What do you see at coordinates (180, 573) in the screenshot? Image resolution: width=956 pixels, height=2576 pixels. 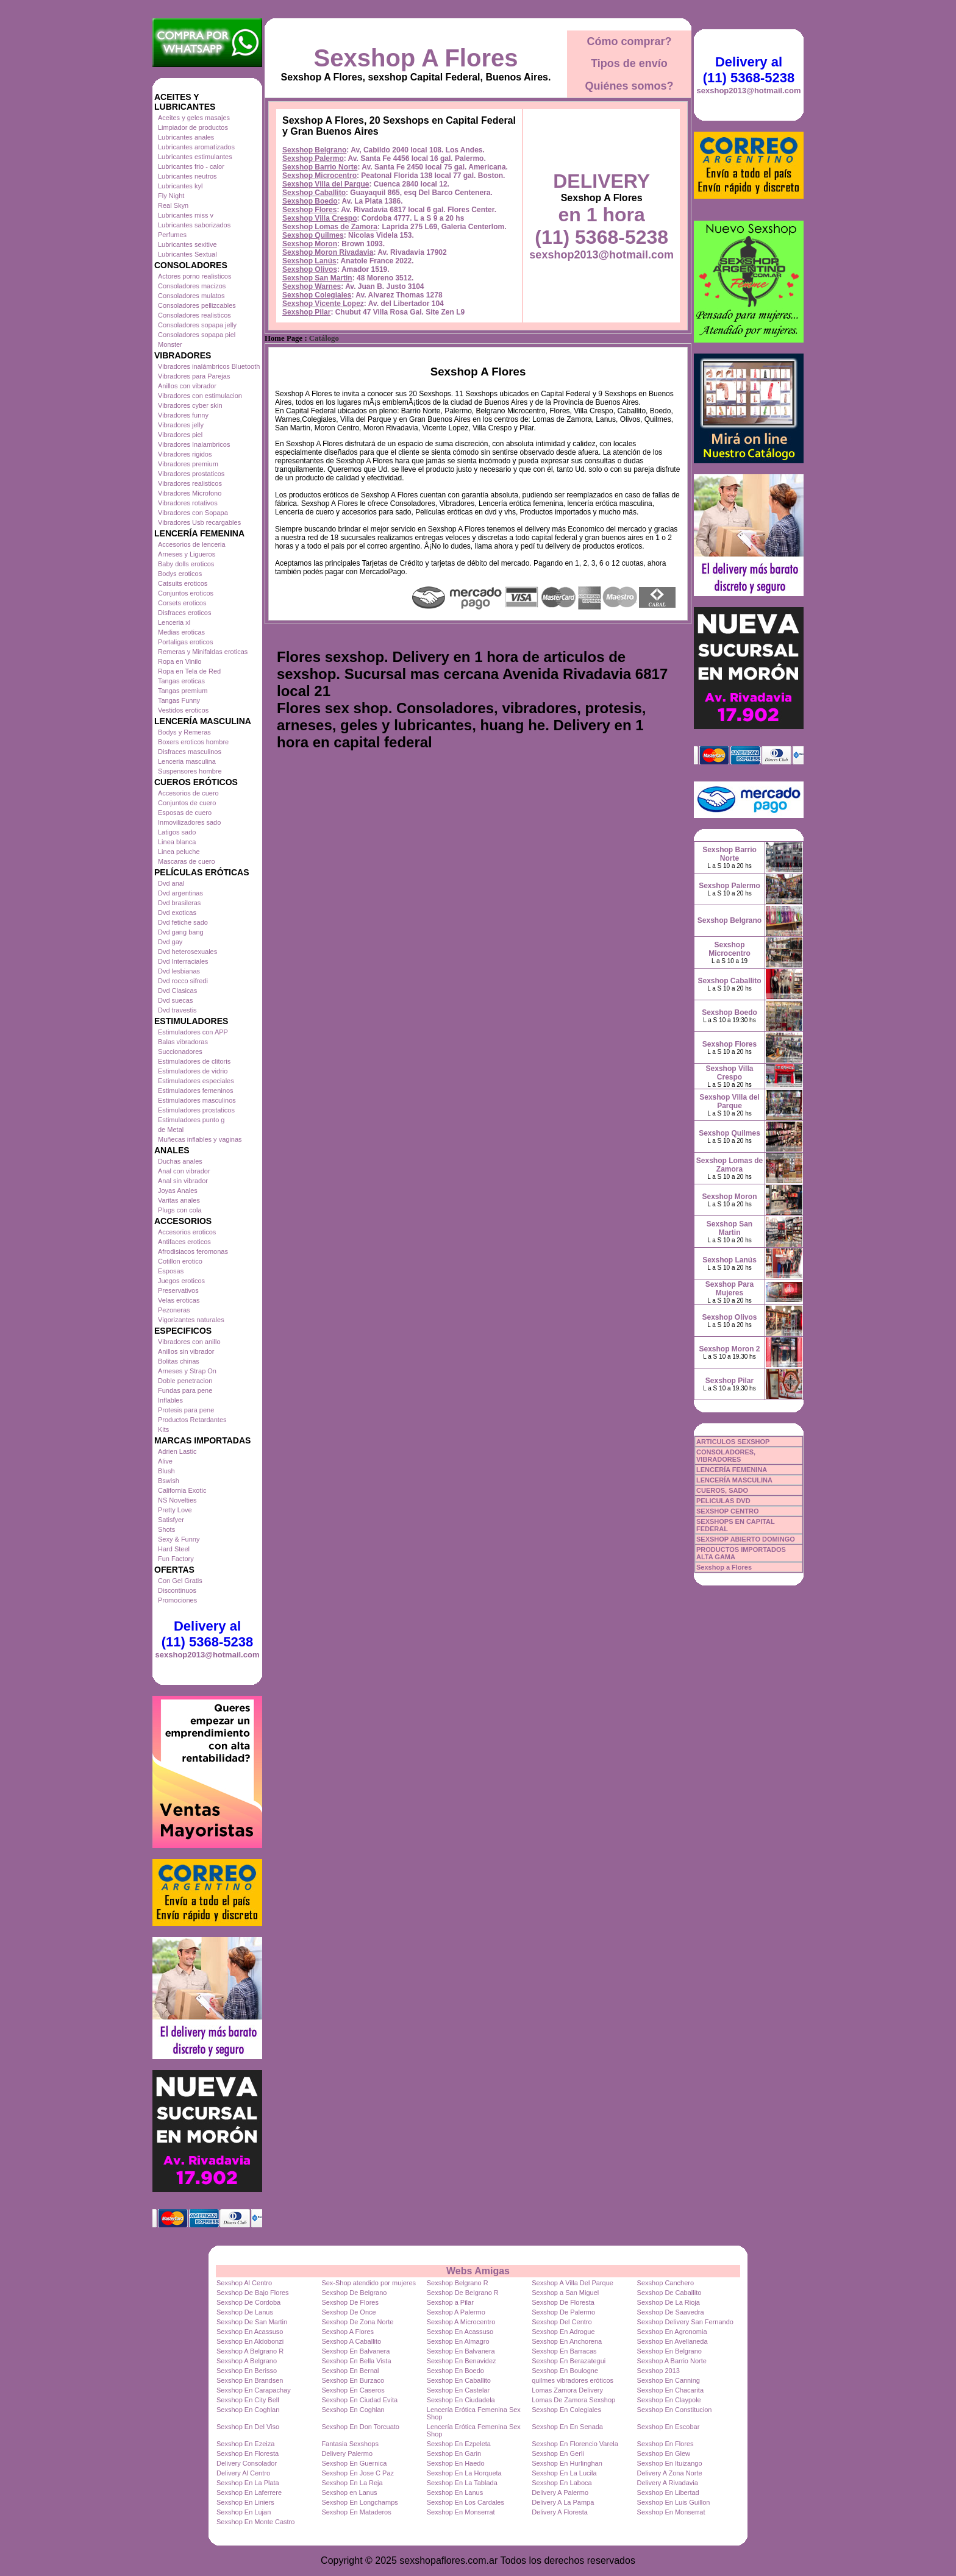 I see `Bodys eroticos` at bounding box center [180, 573].